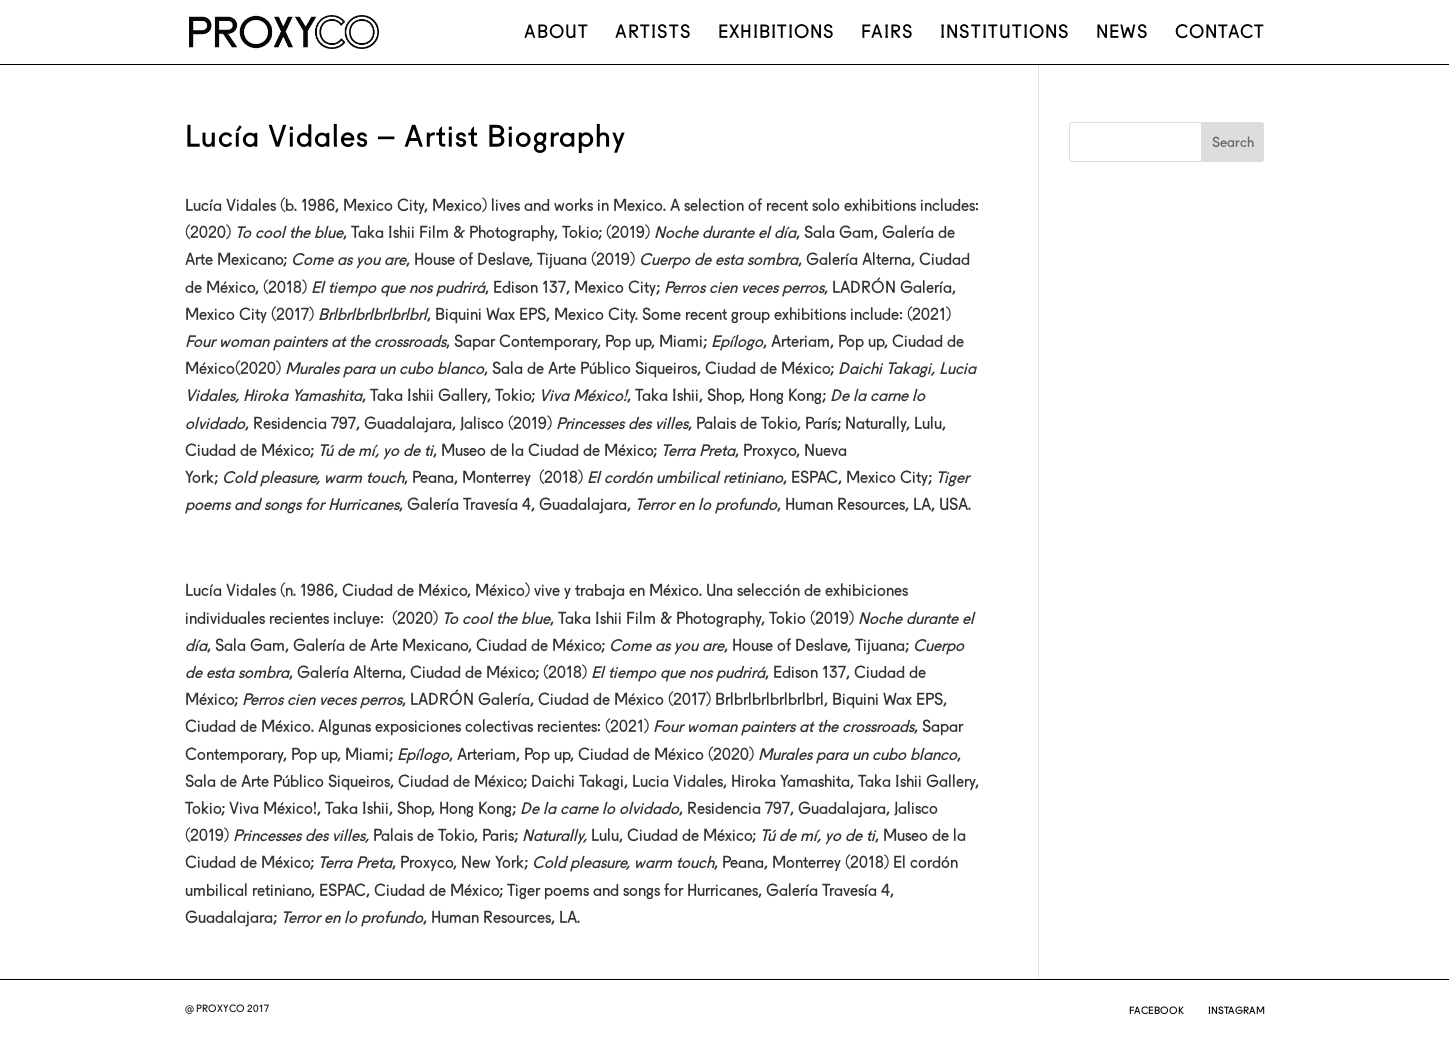  What do you see at coordinates (887, 33) in the screenshot?
I see `Fairs` at bounding box center [887, 33].